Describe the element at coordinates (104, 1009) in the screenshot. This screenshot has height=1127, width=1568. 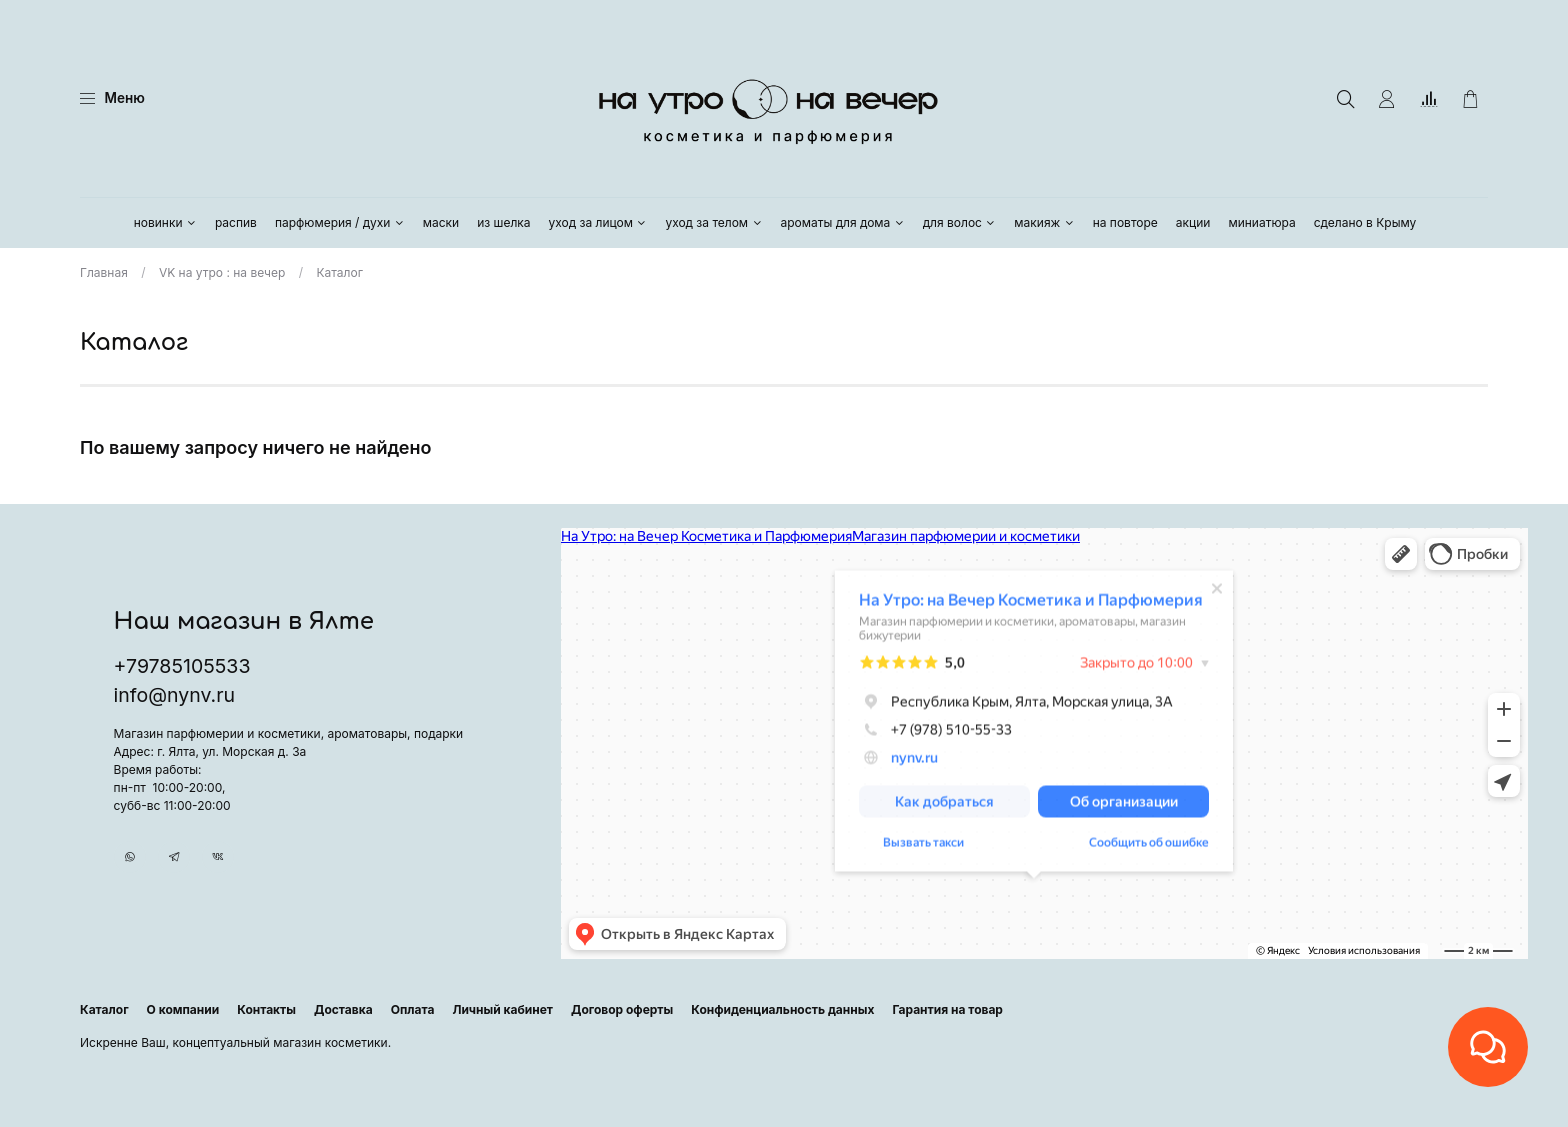
I see `Каталог` at that location.